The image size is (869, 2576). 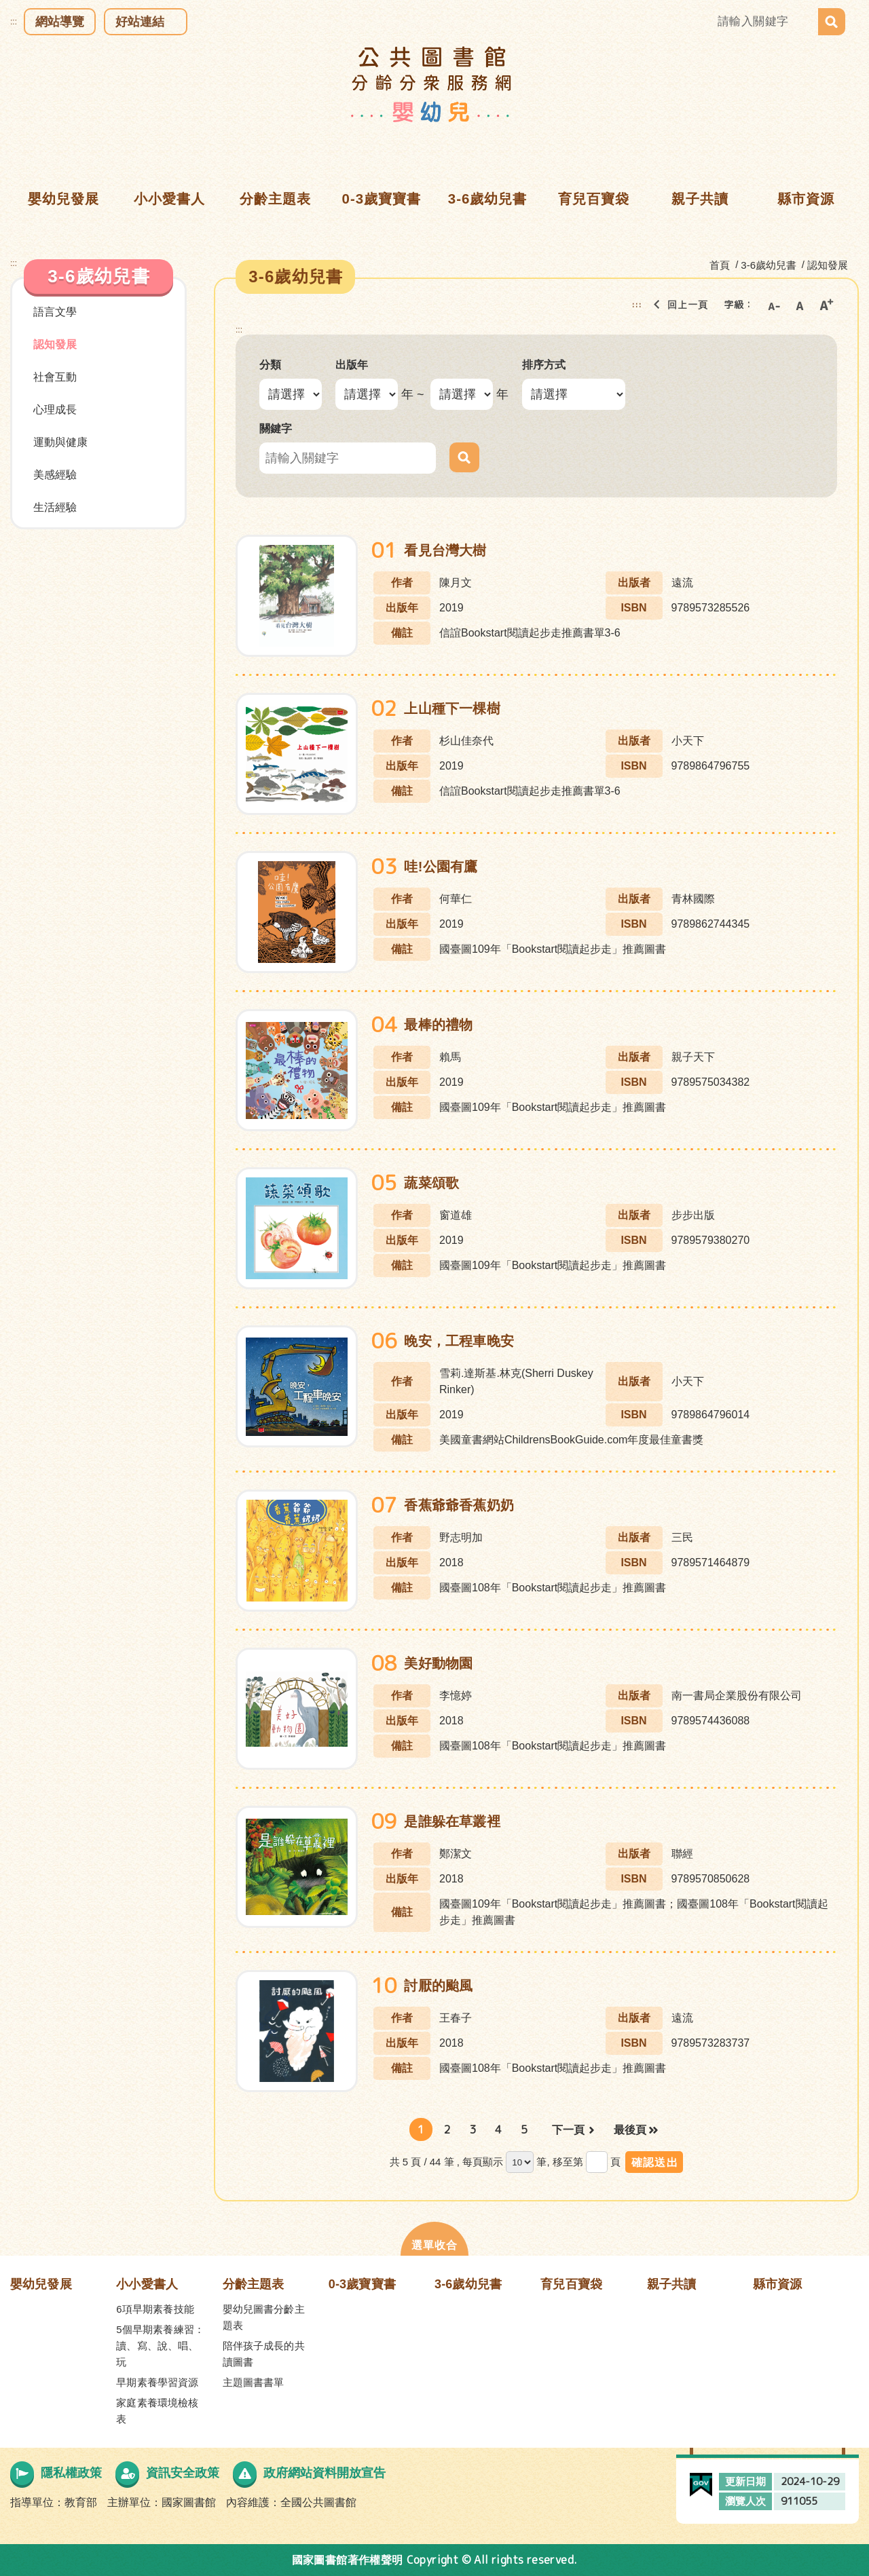 I want to click on 大字級, so click(x=826, y=305).